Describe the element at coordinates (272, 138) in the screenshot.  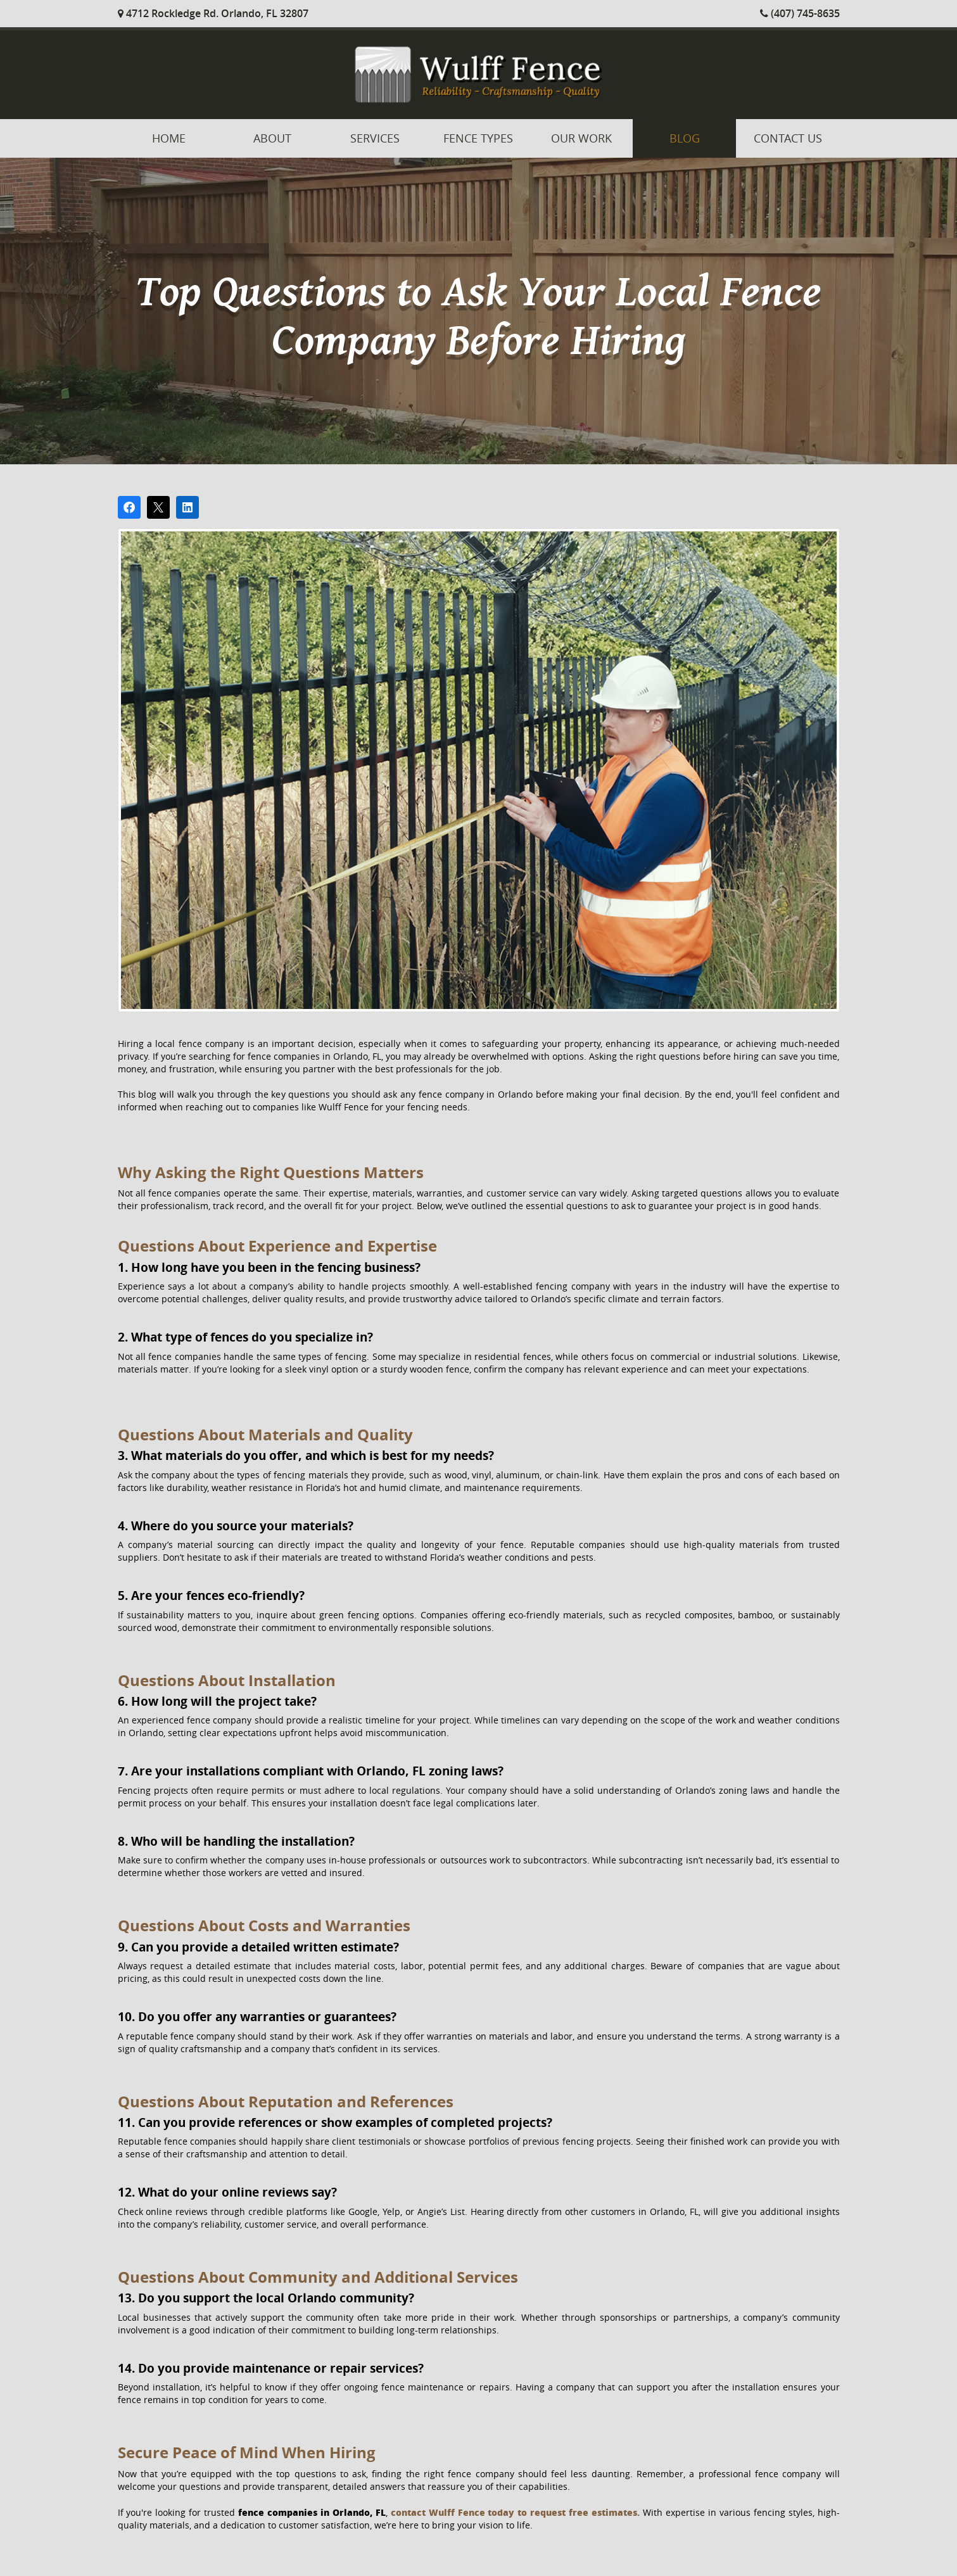
I see `About` at that location.